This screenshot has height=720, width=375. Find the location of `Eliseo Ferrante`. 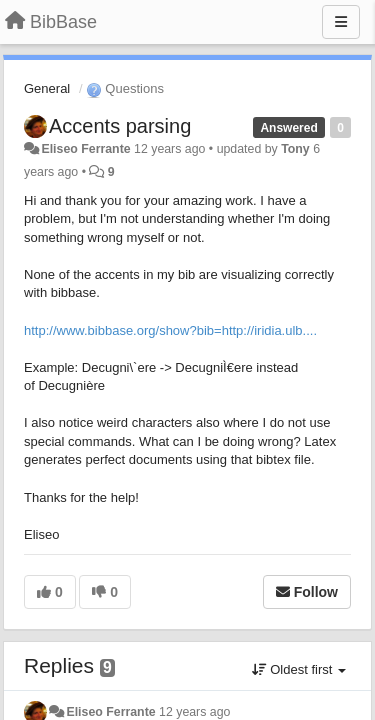

Eliseo Ferrante is located at coordinates (85, 149).